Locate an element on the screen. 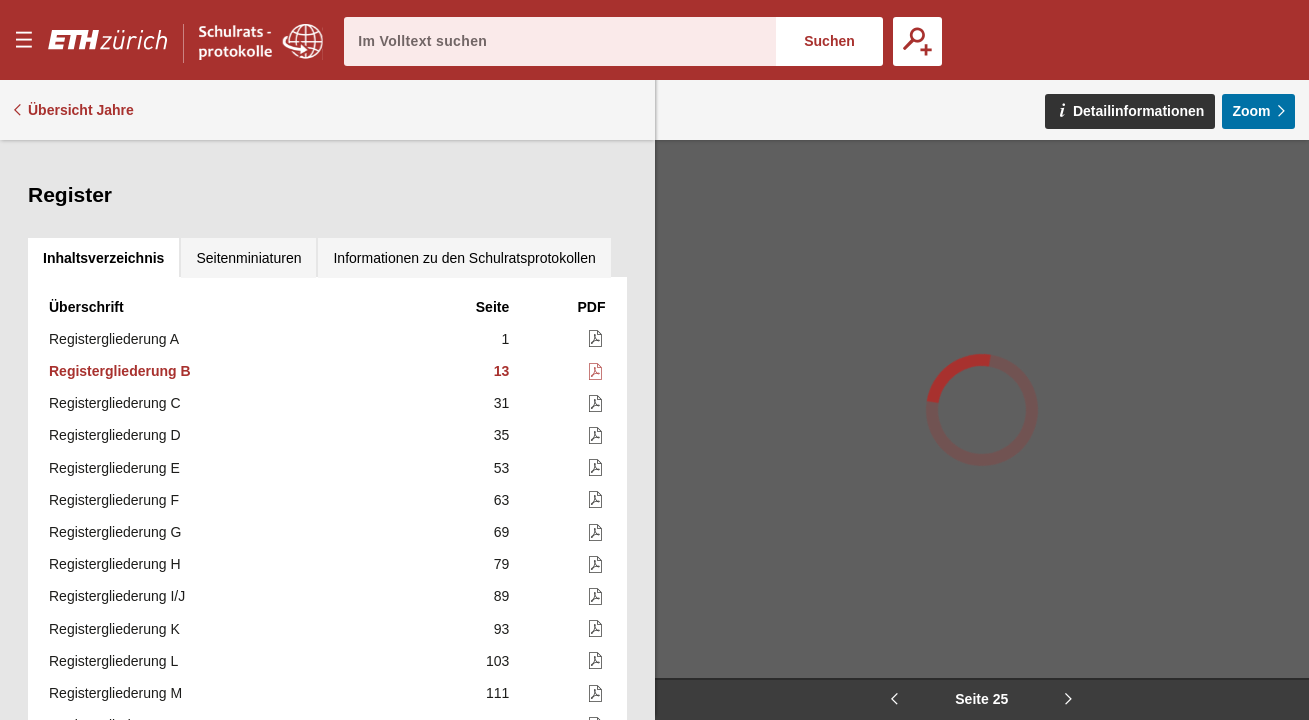  31 is located at coordinates (502, 281).